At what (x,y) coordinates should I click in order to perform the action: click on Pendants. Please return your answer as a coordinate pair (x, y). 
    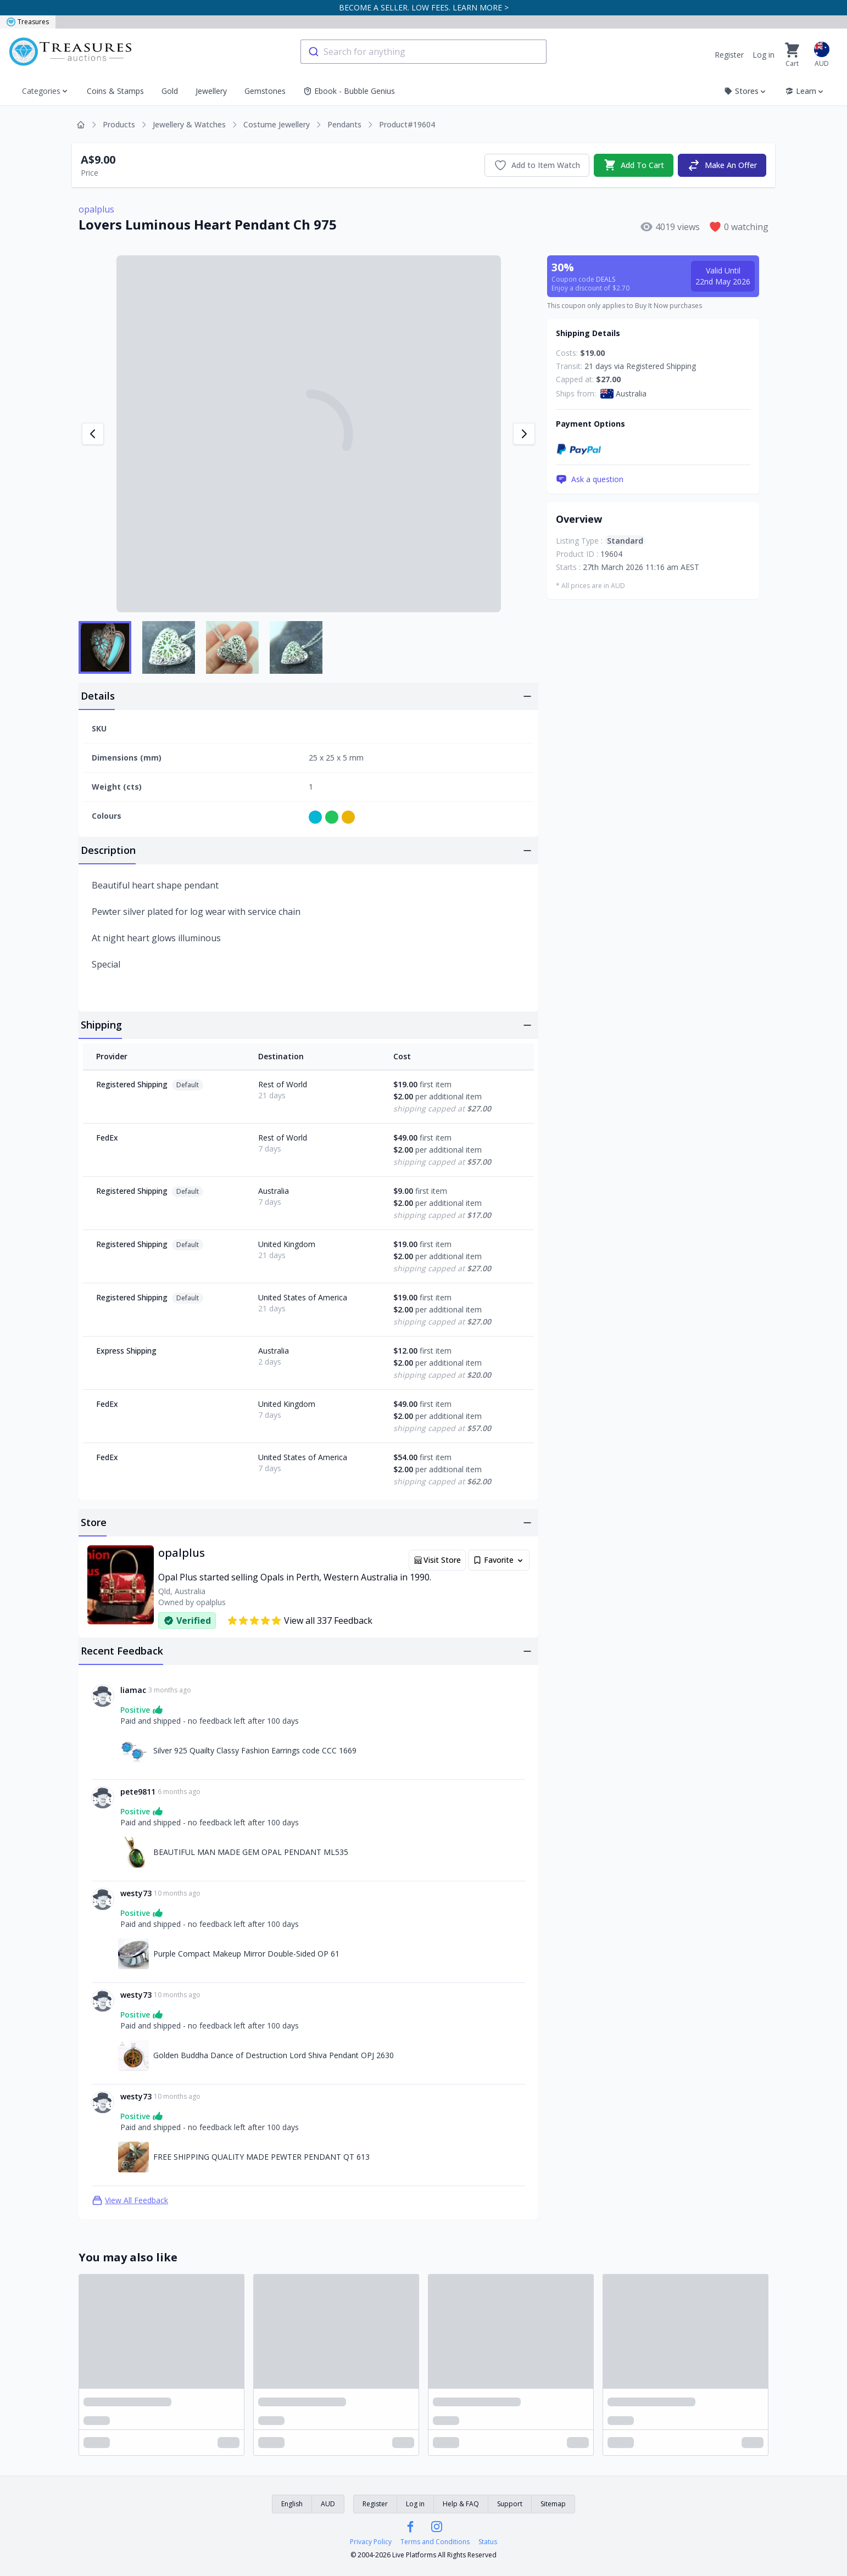
    Looking at the image, I should click on (344, 124).